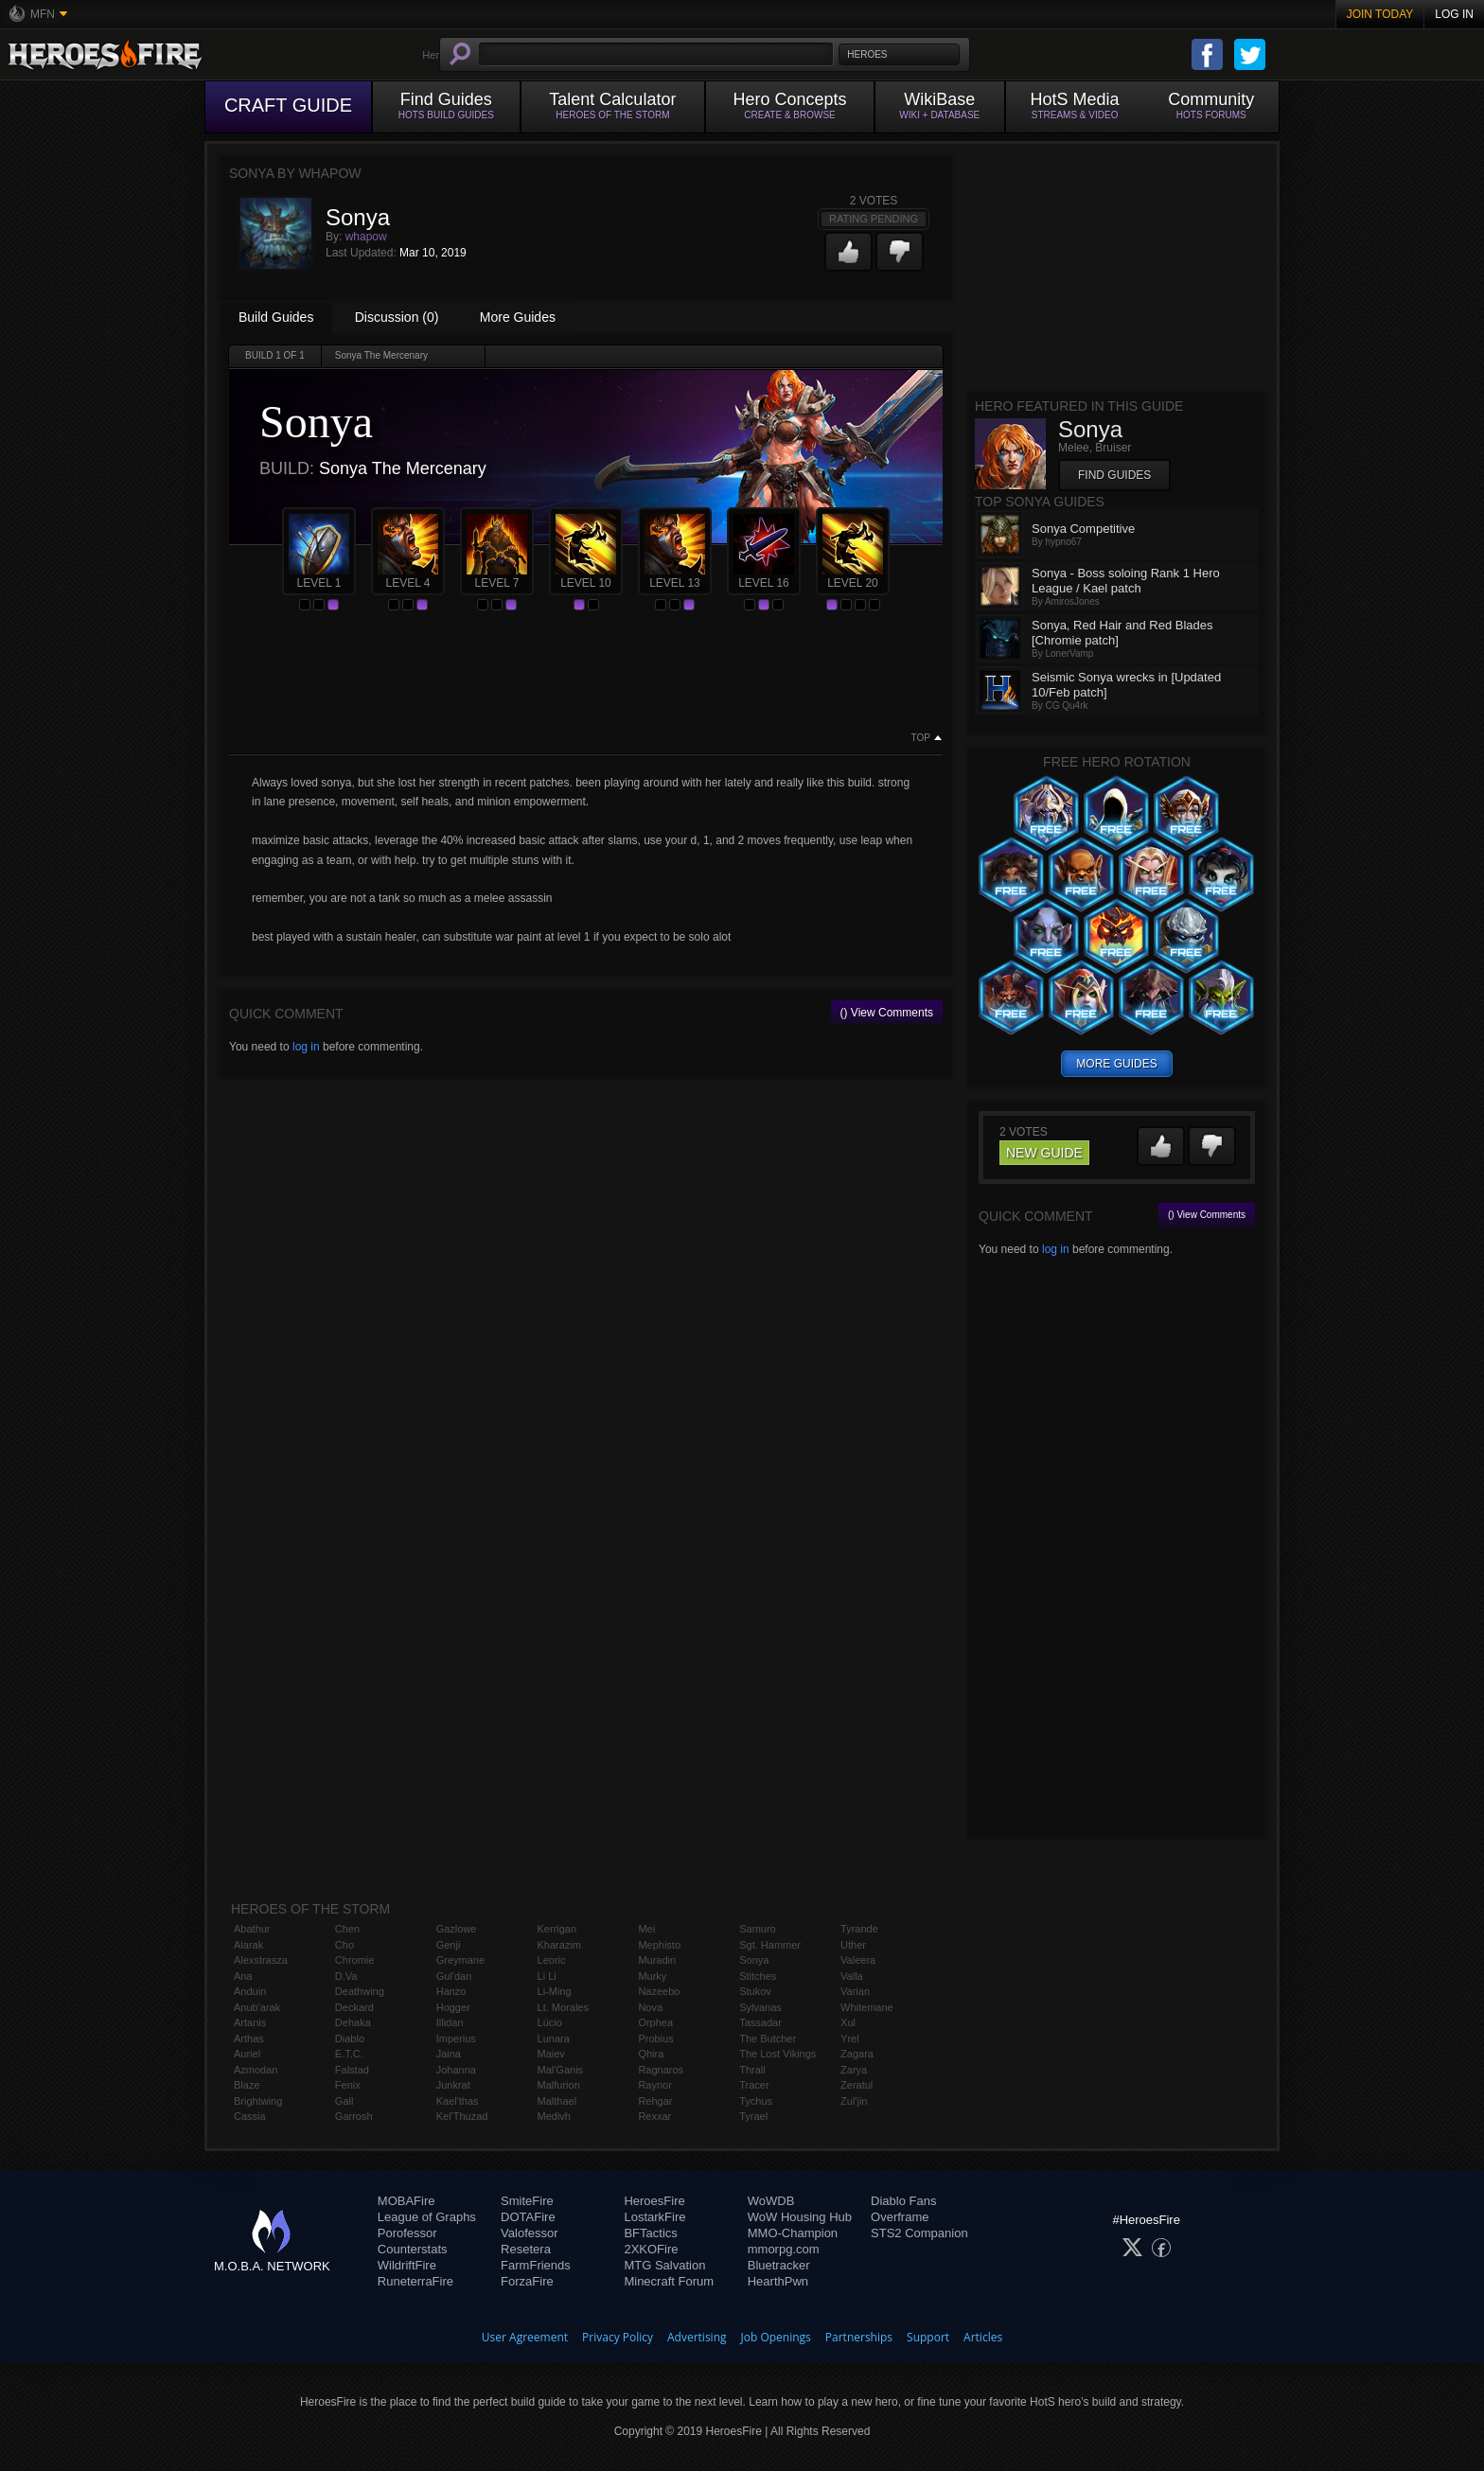 The width and height of the screenshot is (1484, 2471). Describe the element at coordinates (453, 2007) in the screenshot. I see `Hogger` at that location.